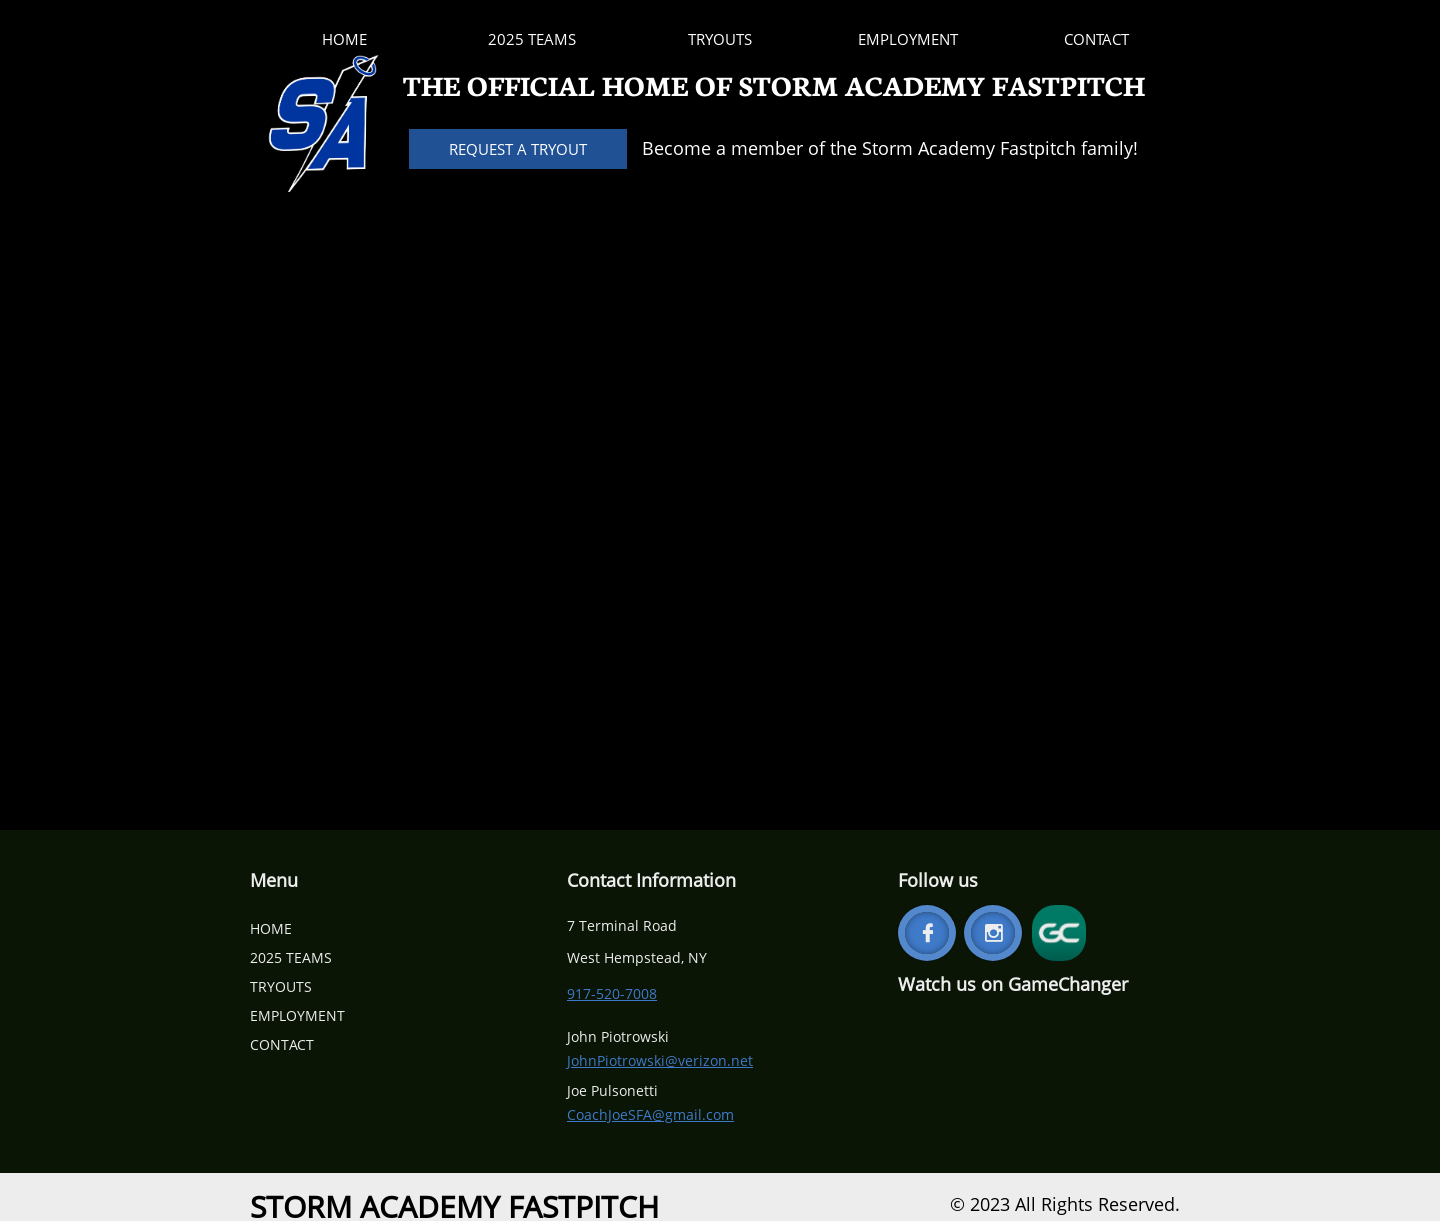 The image size is (1440, 1221). What do you see at coordinates (650, 1114) in the screenshot?
I see `CoachJoeSFA@gmail.com` at bounding box center [650, 1114].